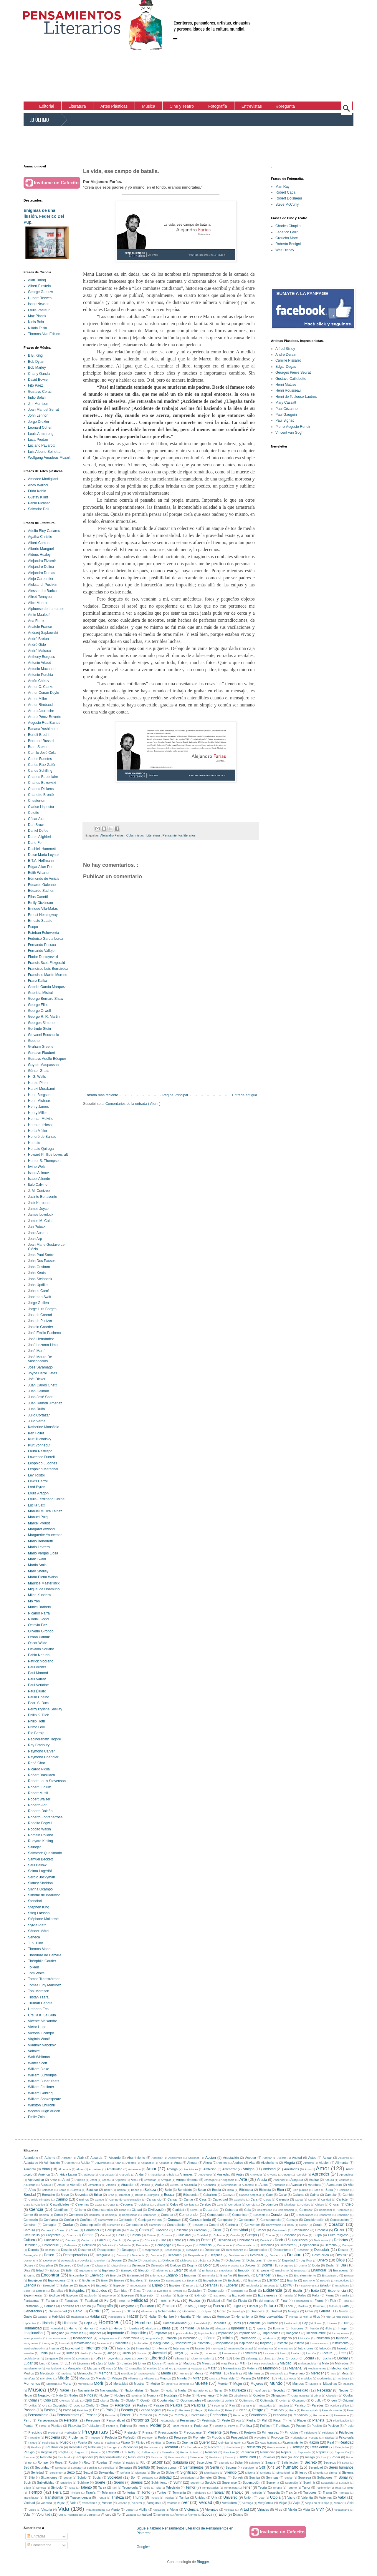 This screenshot has width=377, height=2576. Describe the element at coordinates (95, 2169) in the screenshot. I see `Alzheimer` at that location.